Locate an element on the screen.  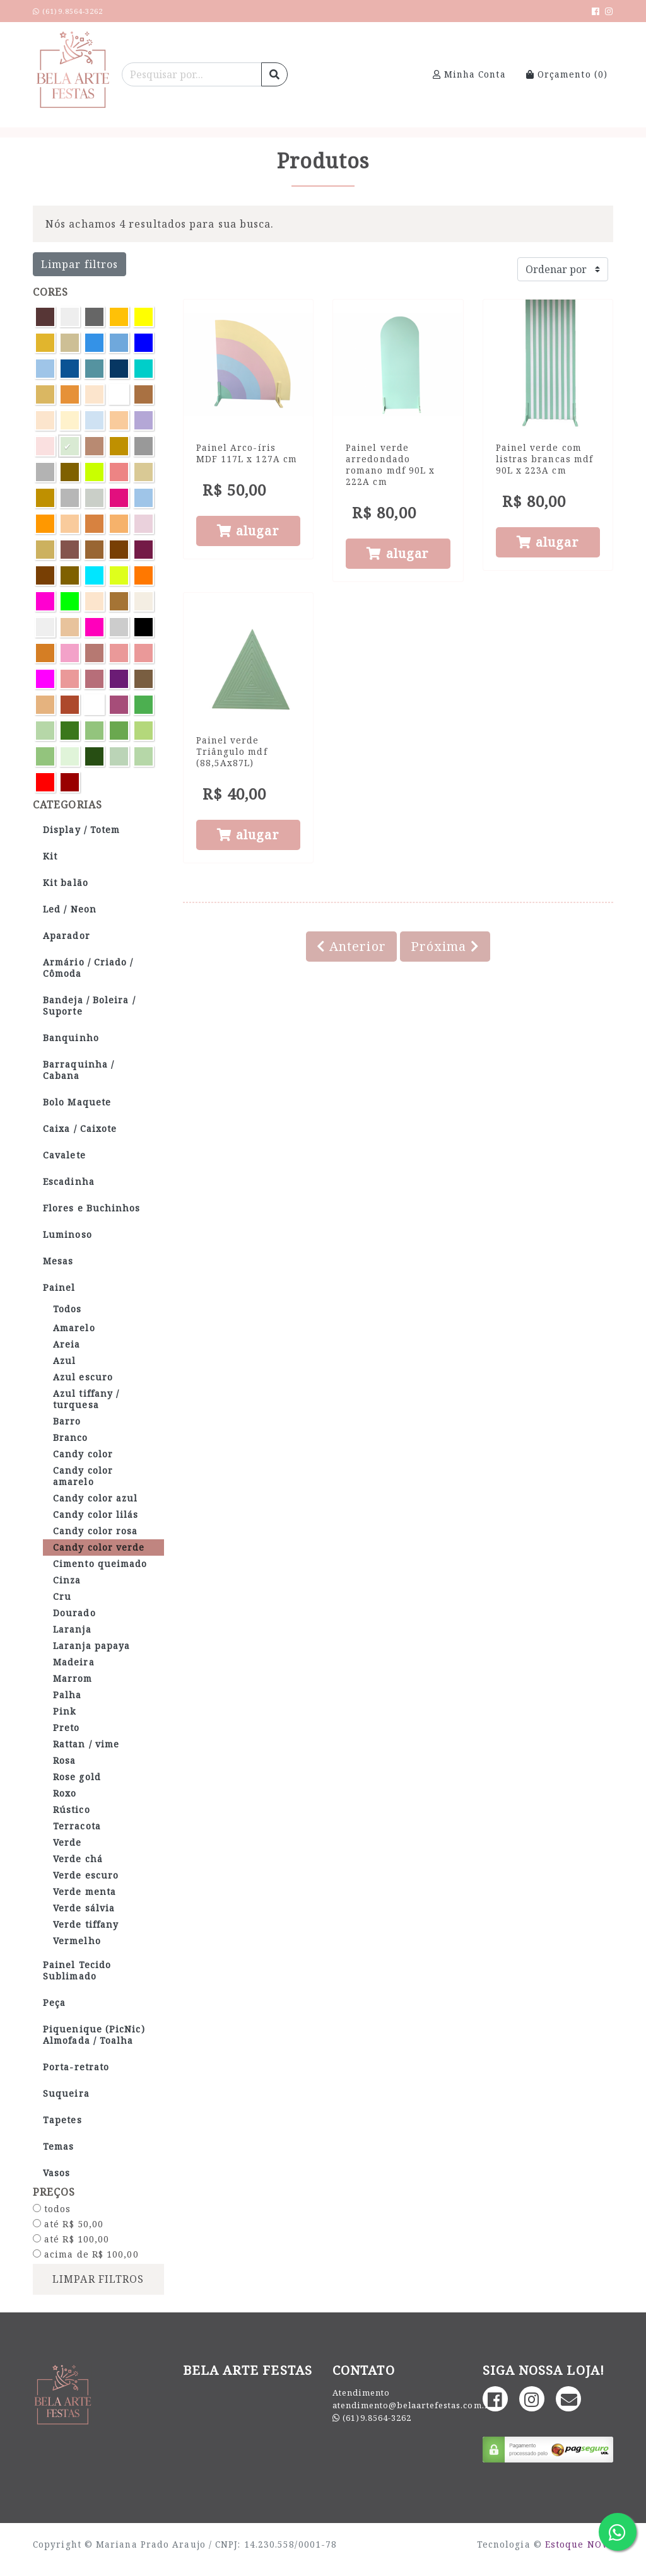
Painel Tecido Sublimado is located at coordinates (77, 1970).